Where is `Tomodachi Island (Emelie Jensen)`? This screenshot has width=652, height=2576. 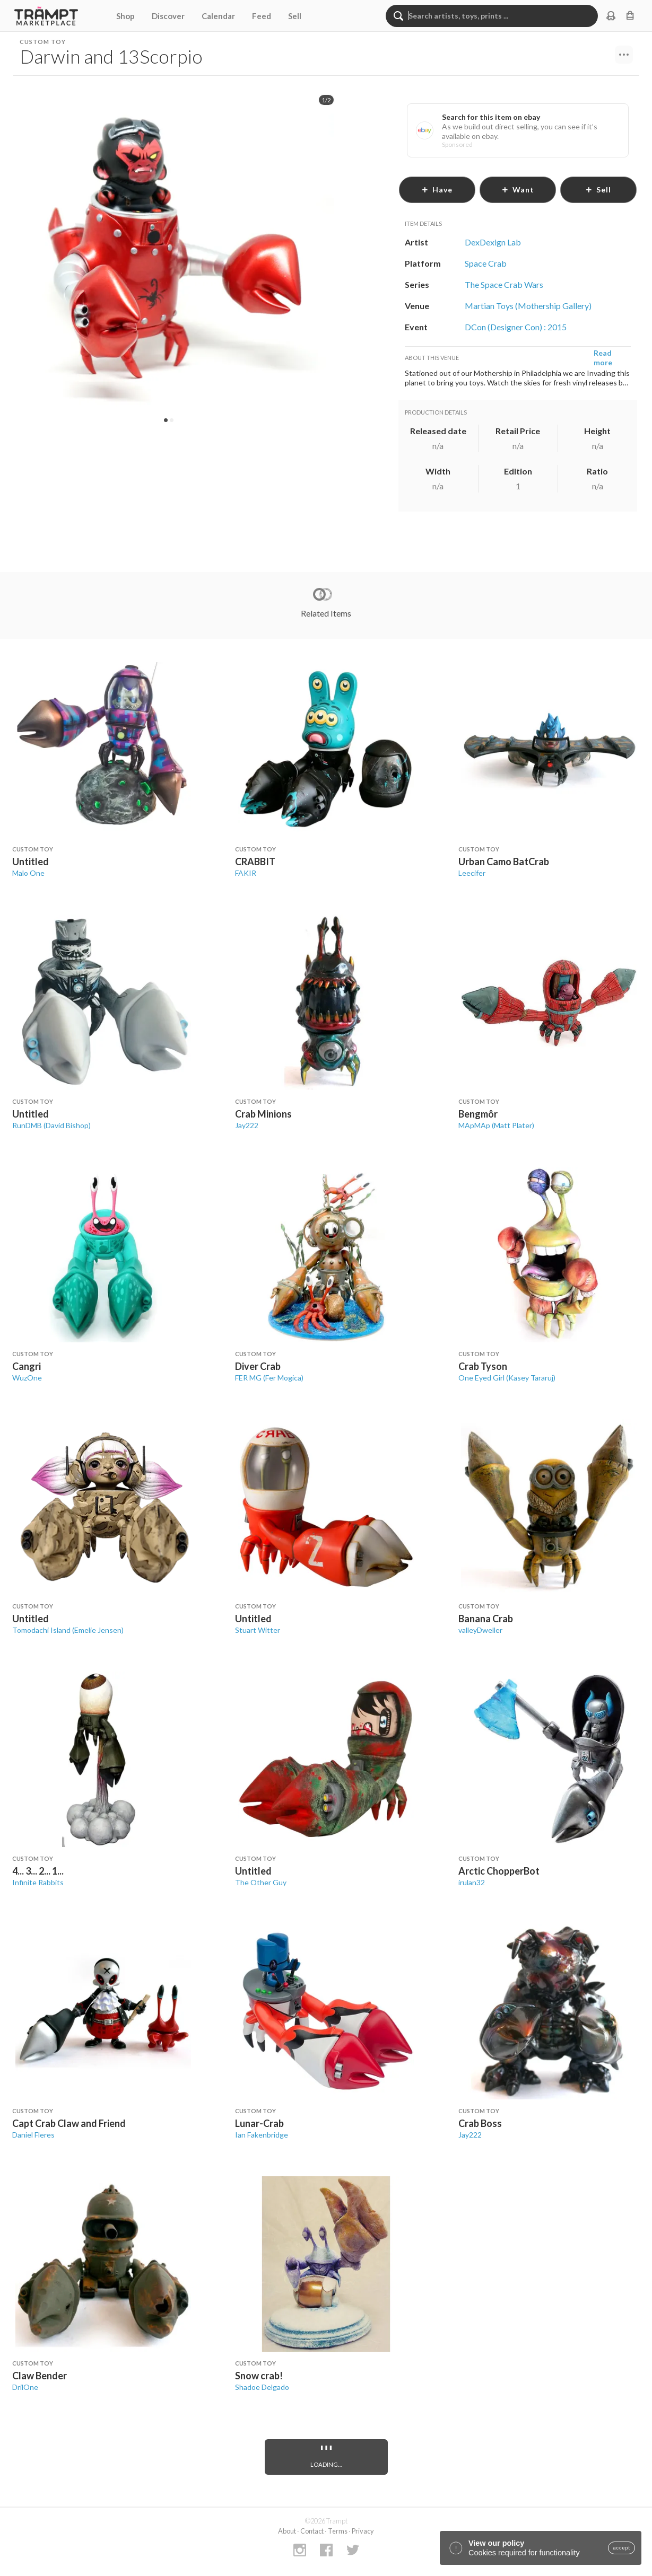
Tomodachi Island (Emelie Jensen) is located at coordinates (68, 1629).